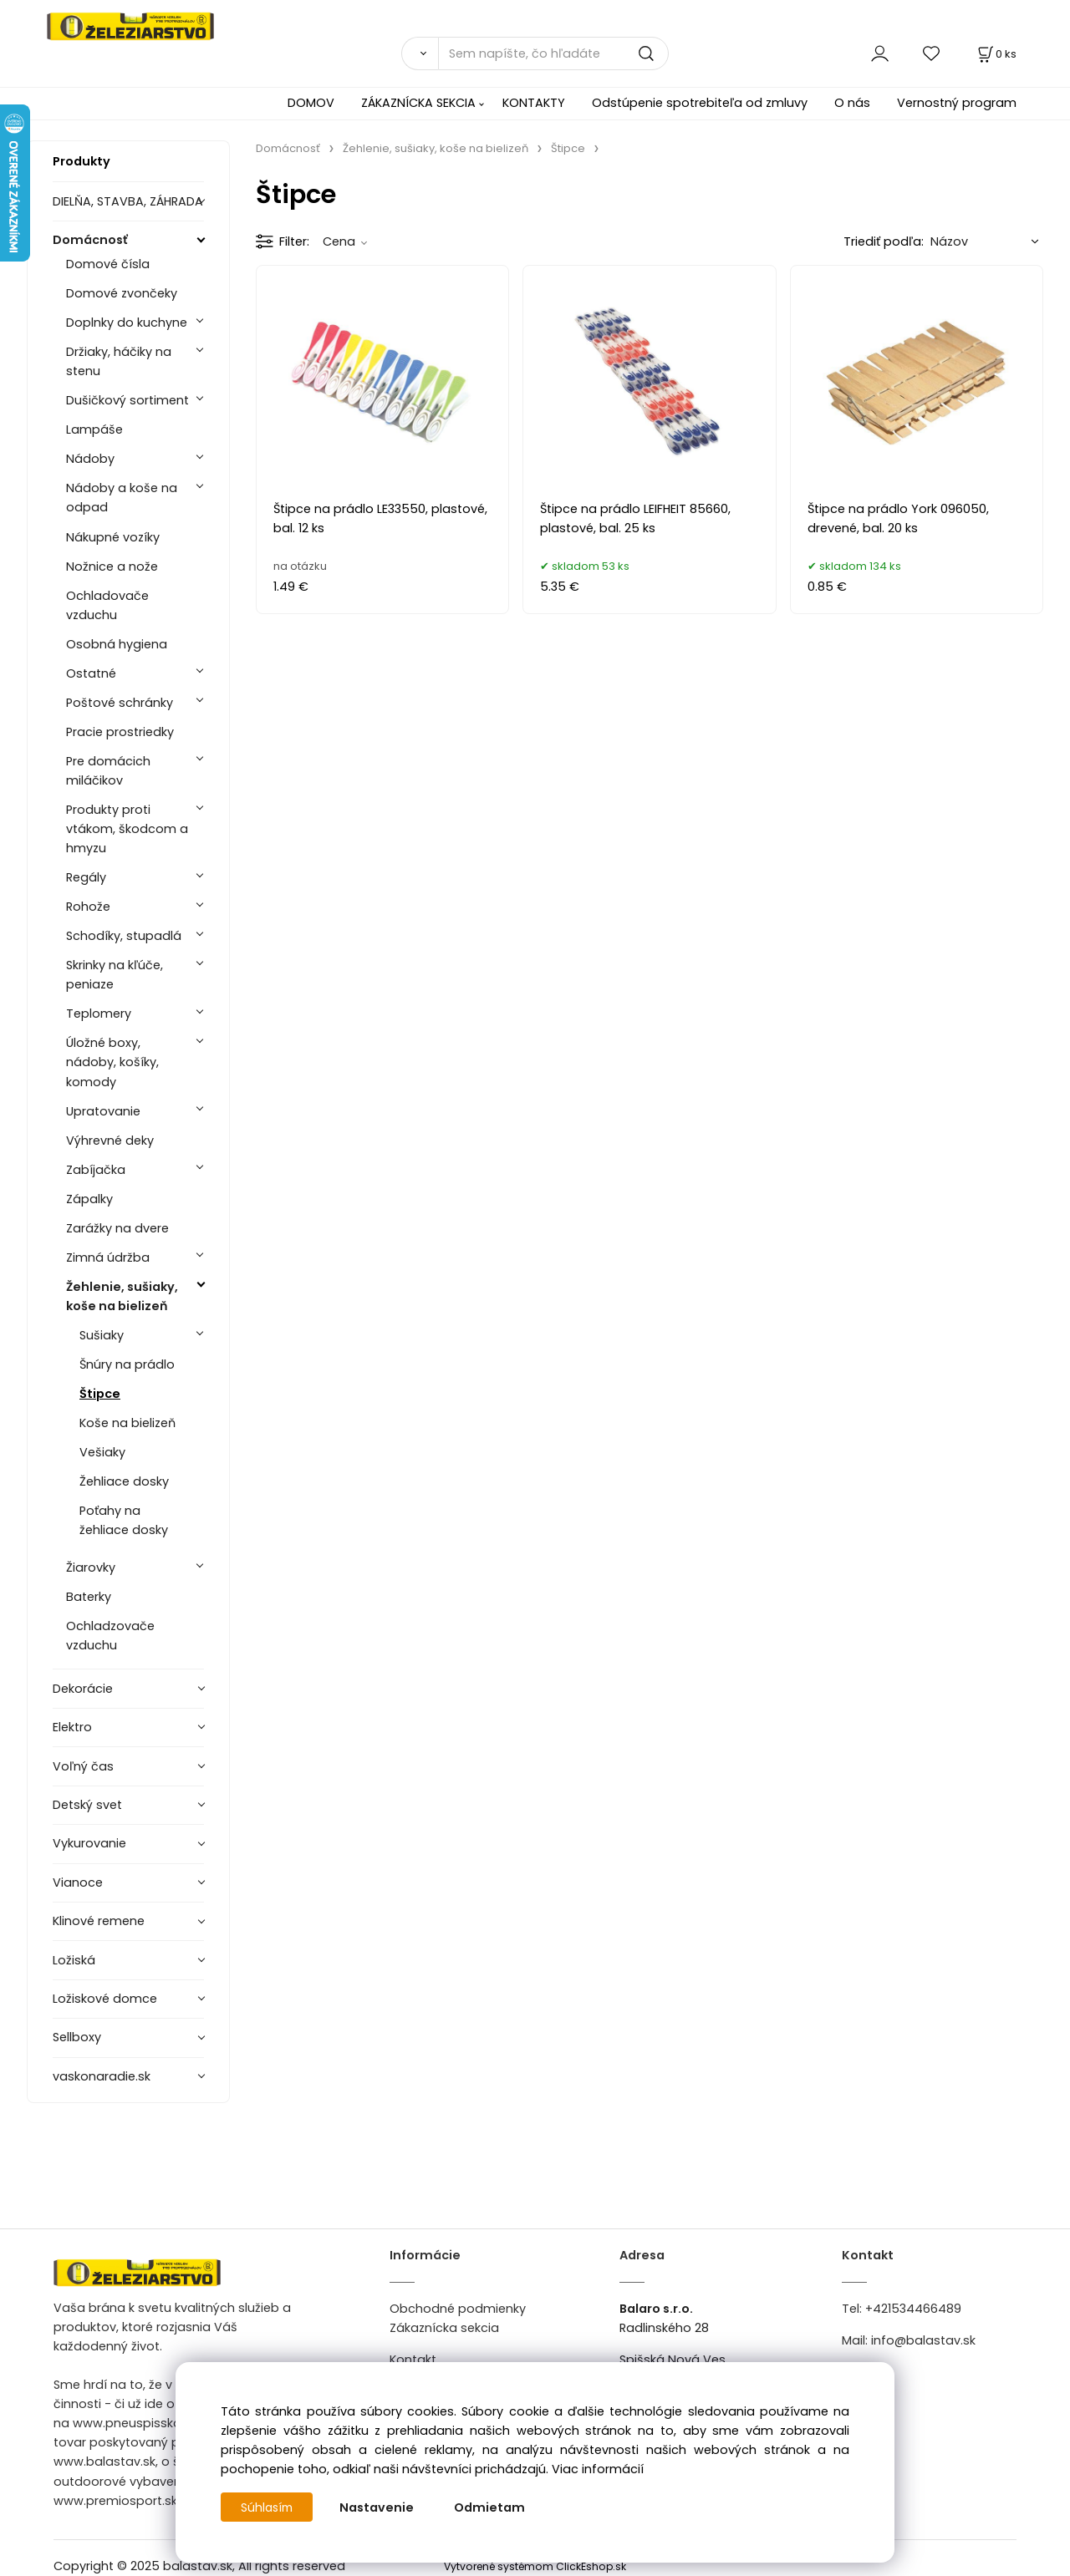  What do you see at coordinates (99, 1921) in the screenshot?
I see `Klinové remene` at bounding box center [99, 1921].